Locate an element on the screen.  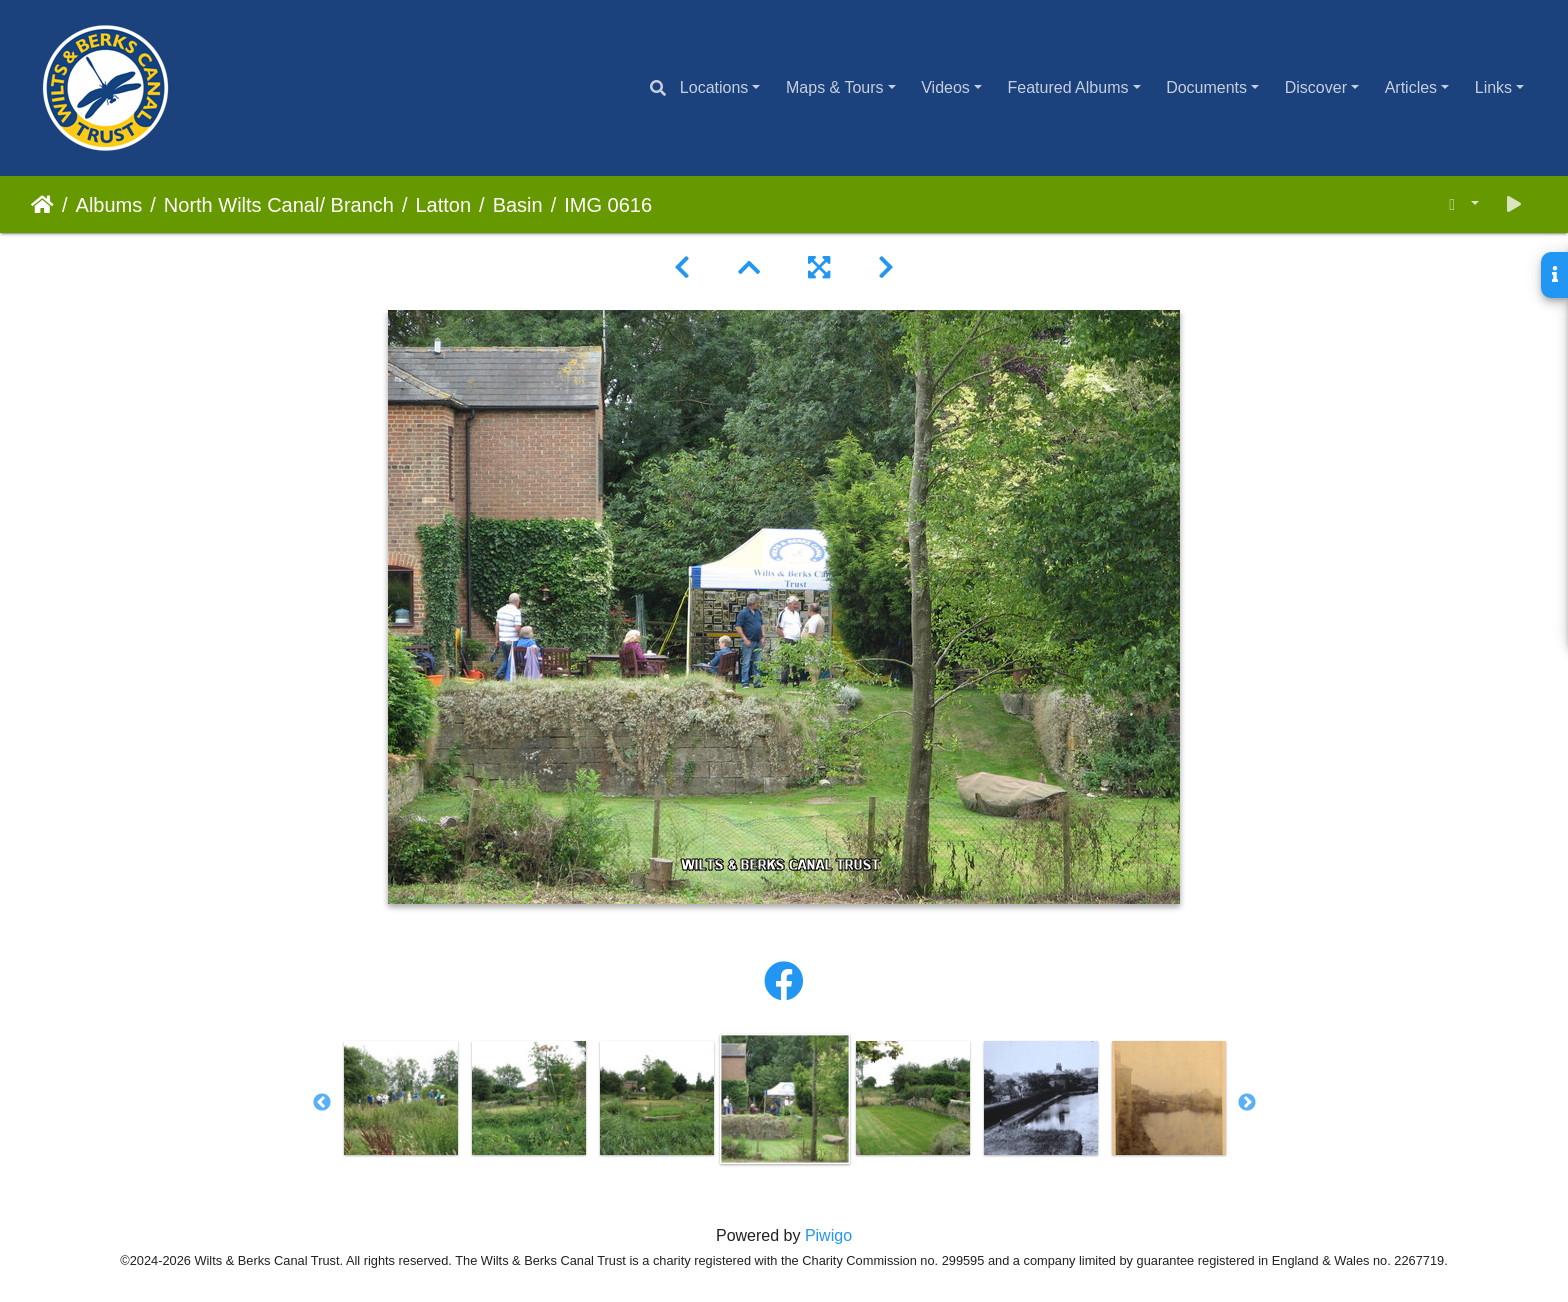
[option] is located at coordinates (401, 1098).